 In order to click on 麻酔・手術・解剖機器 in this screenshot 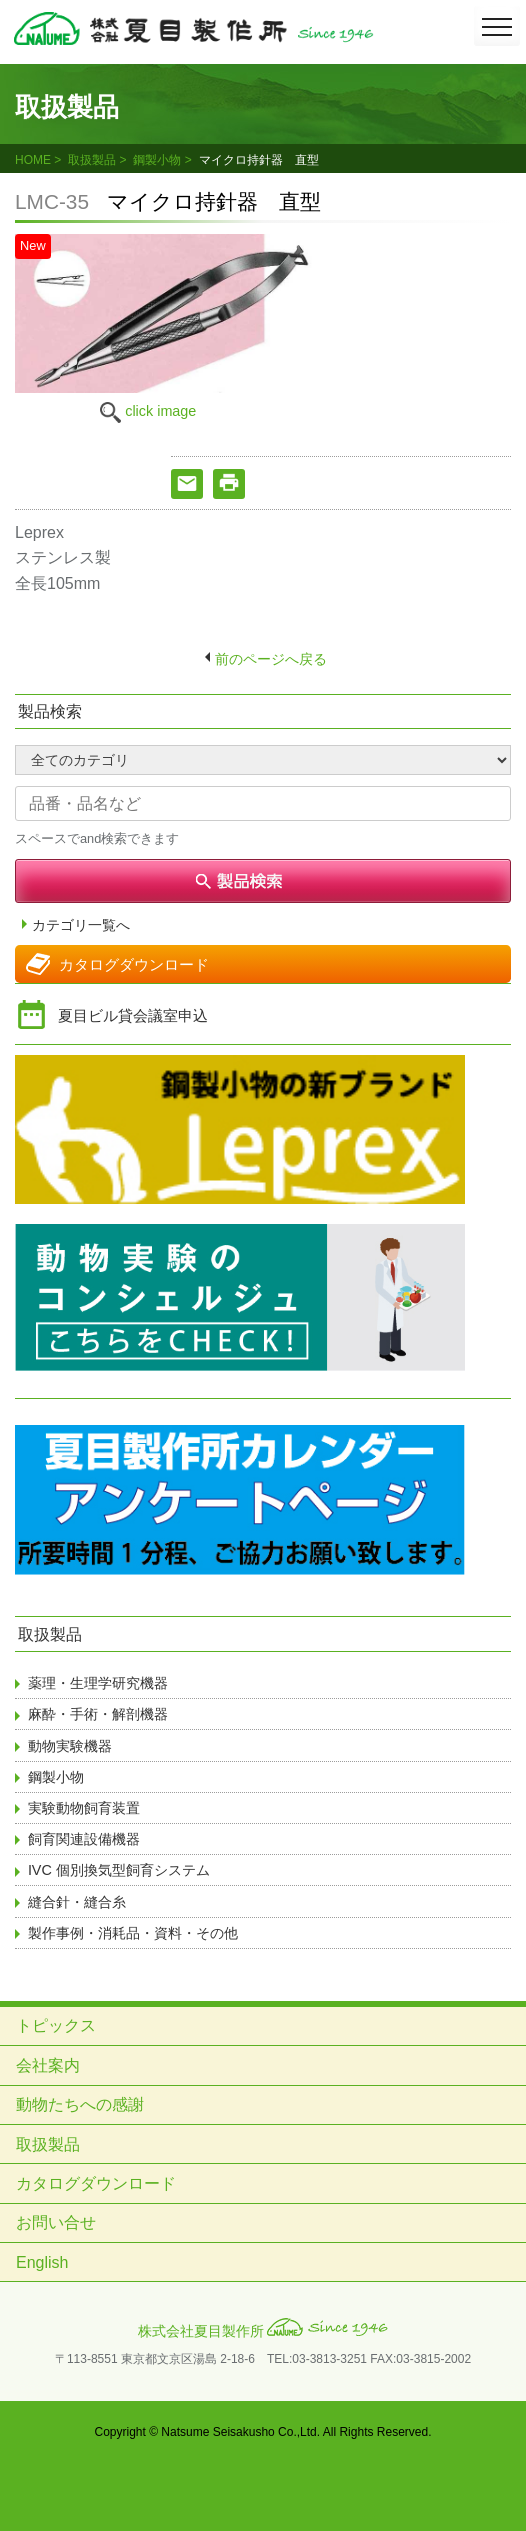, I will do `click(98, 1714)`.